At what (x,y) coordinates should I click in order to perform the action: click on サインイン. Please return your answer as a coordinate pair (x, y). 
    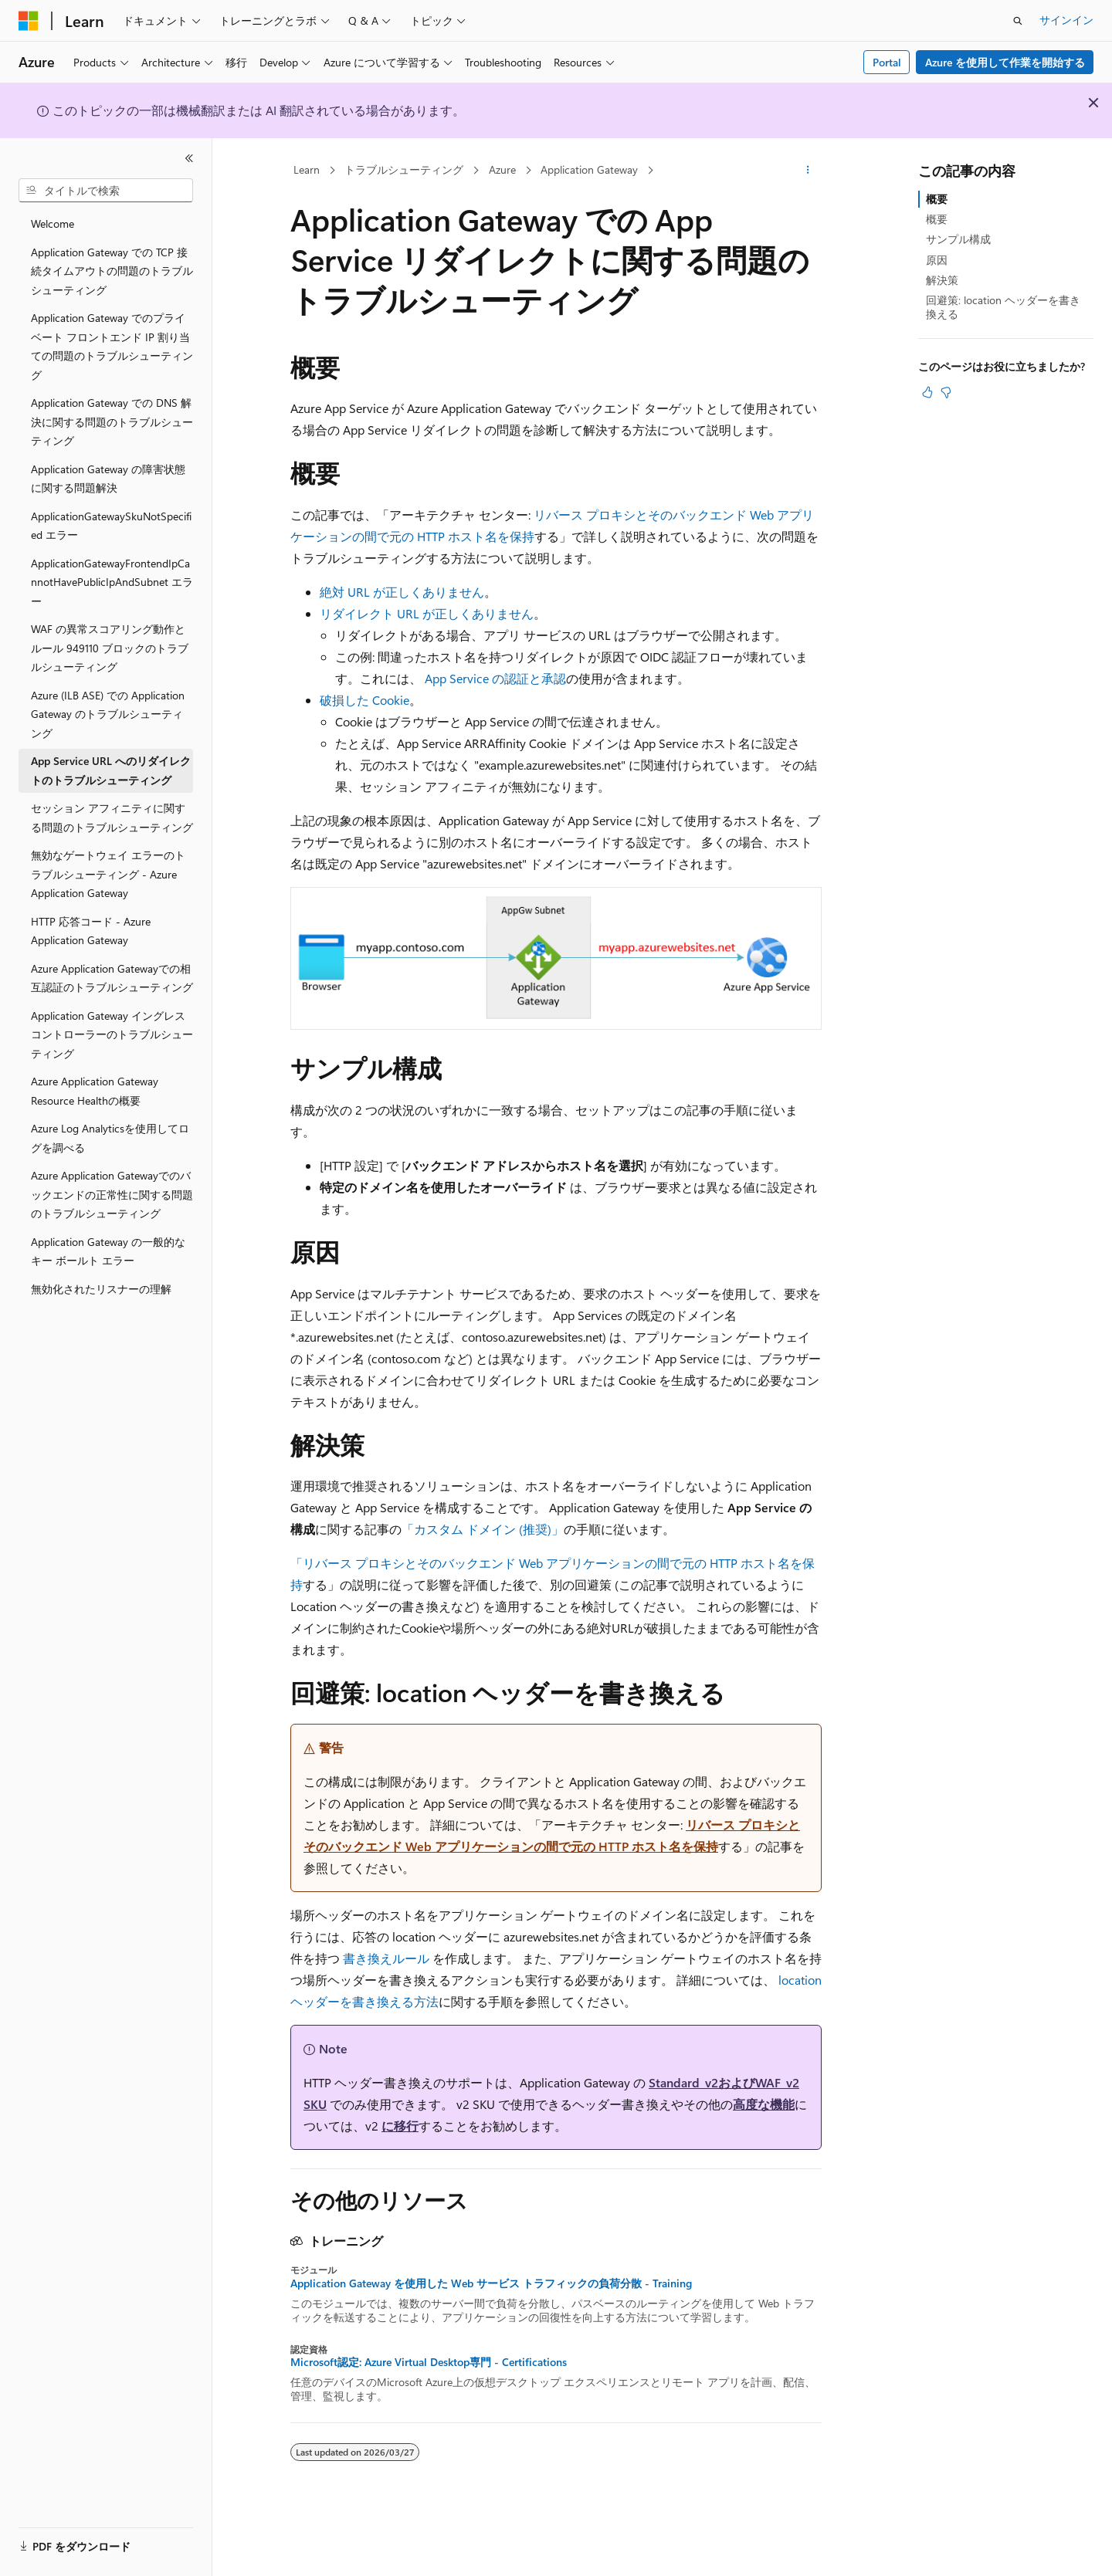
    Looking at the image, I should click on (1066, 19).